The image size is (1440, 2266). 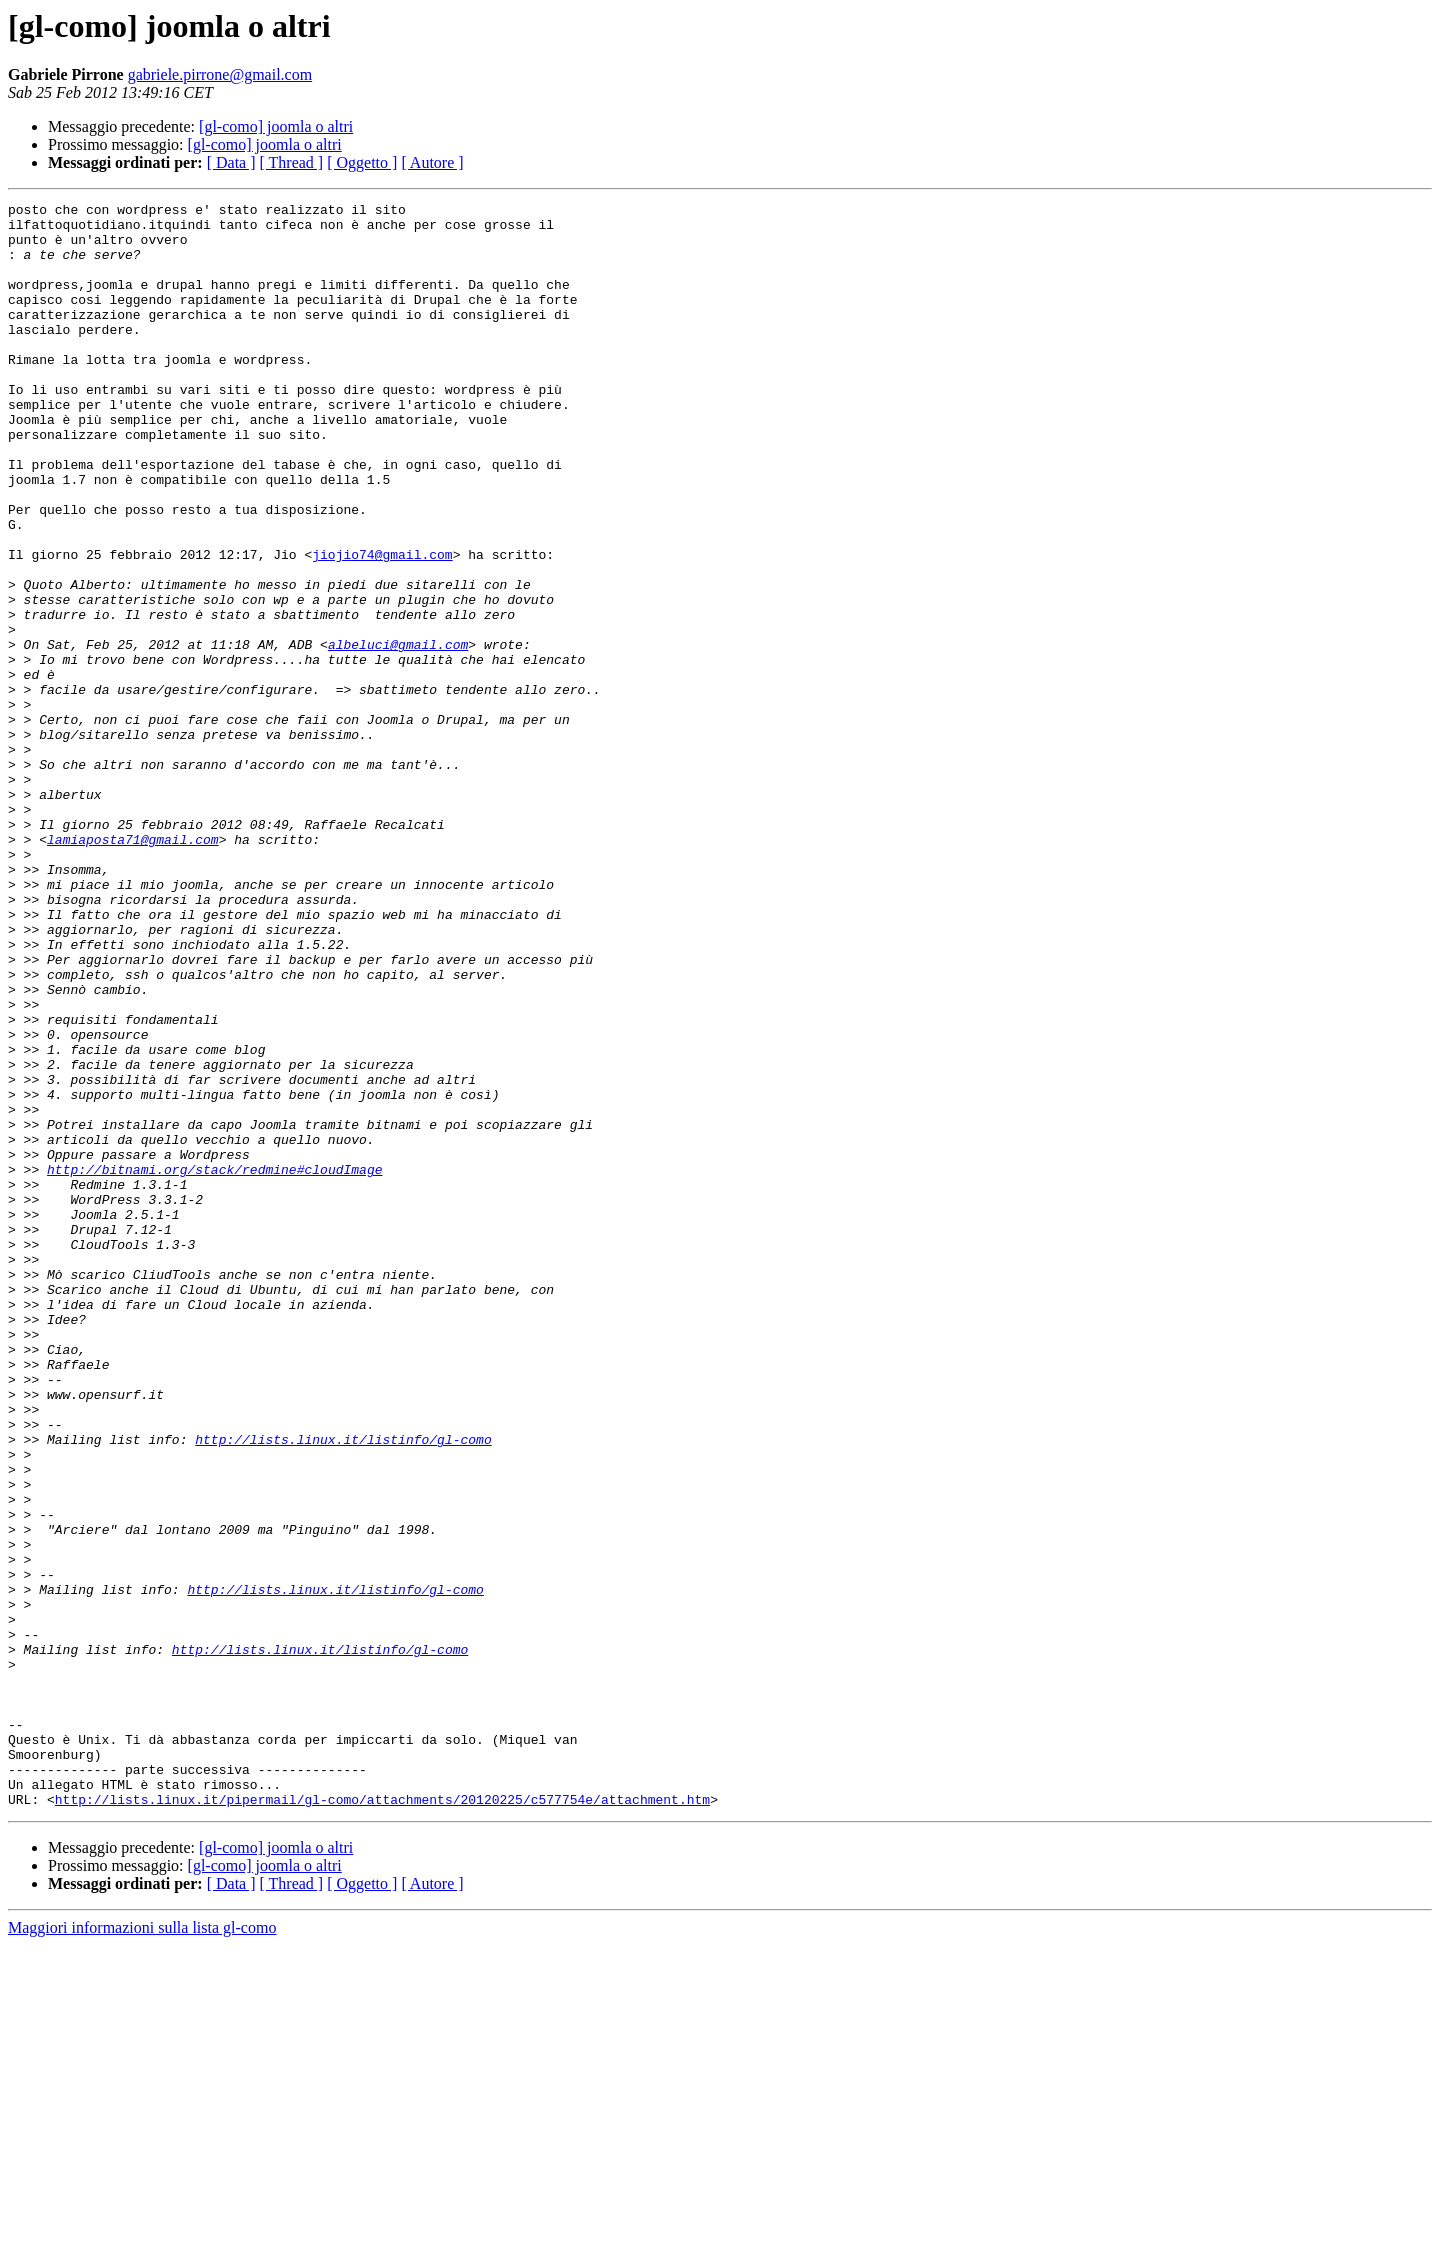 I want to click on [ Data ], so click(x=231, y=162).